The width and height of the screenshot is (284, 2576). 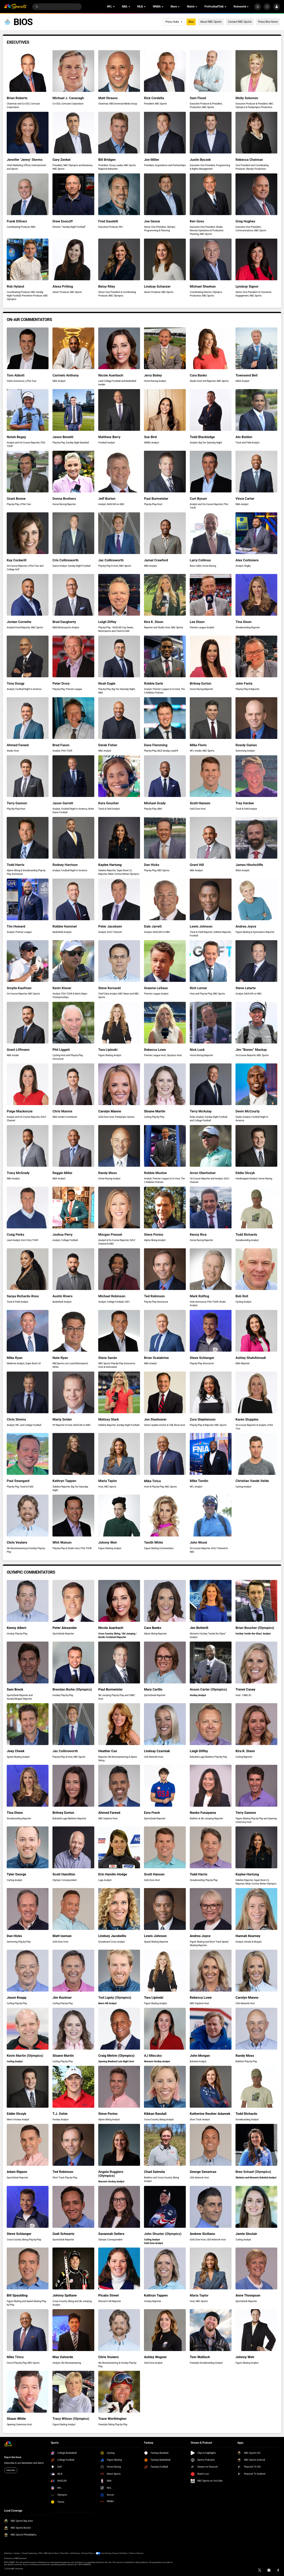 What do you see at coordinates (153, 622) in the screenshot?
I see `Kira K. Dixon` at bounding box center [153, 622].